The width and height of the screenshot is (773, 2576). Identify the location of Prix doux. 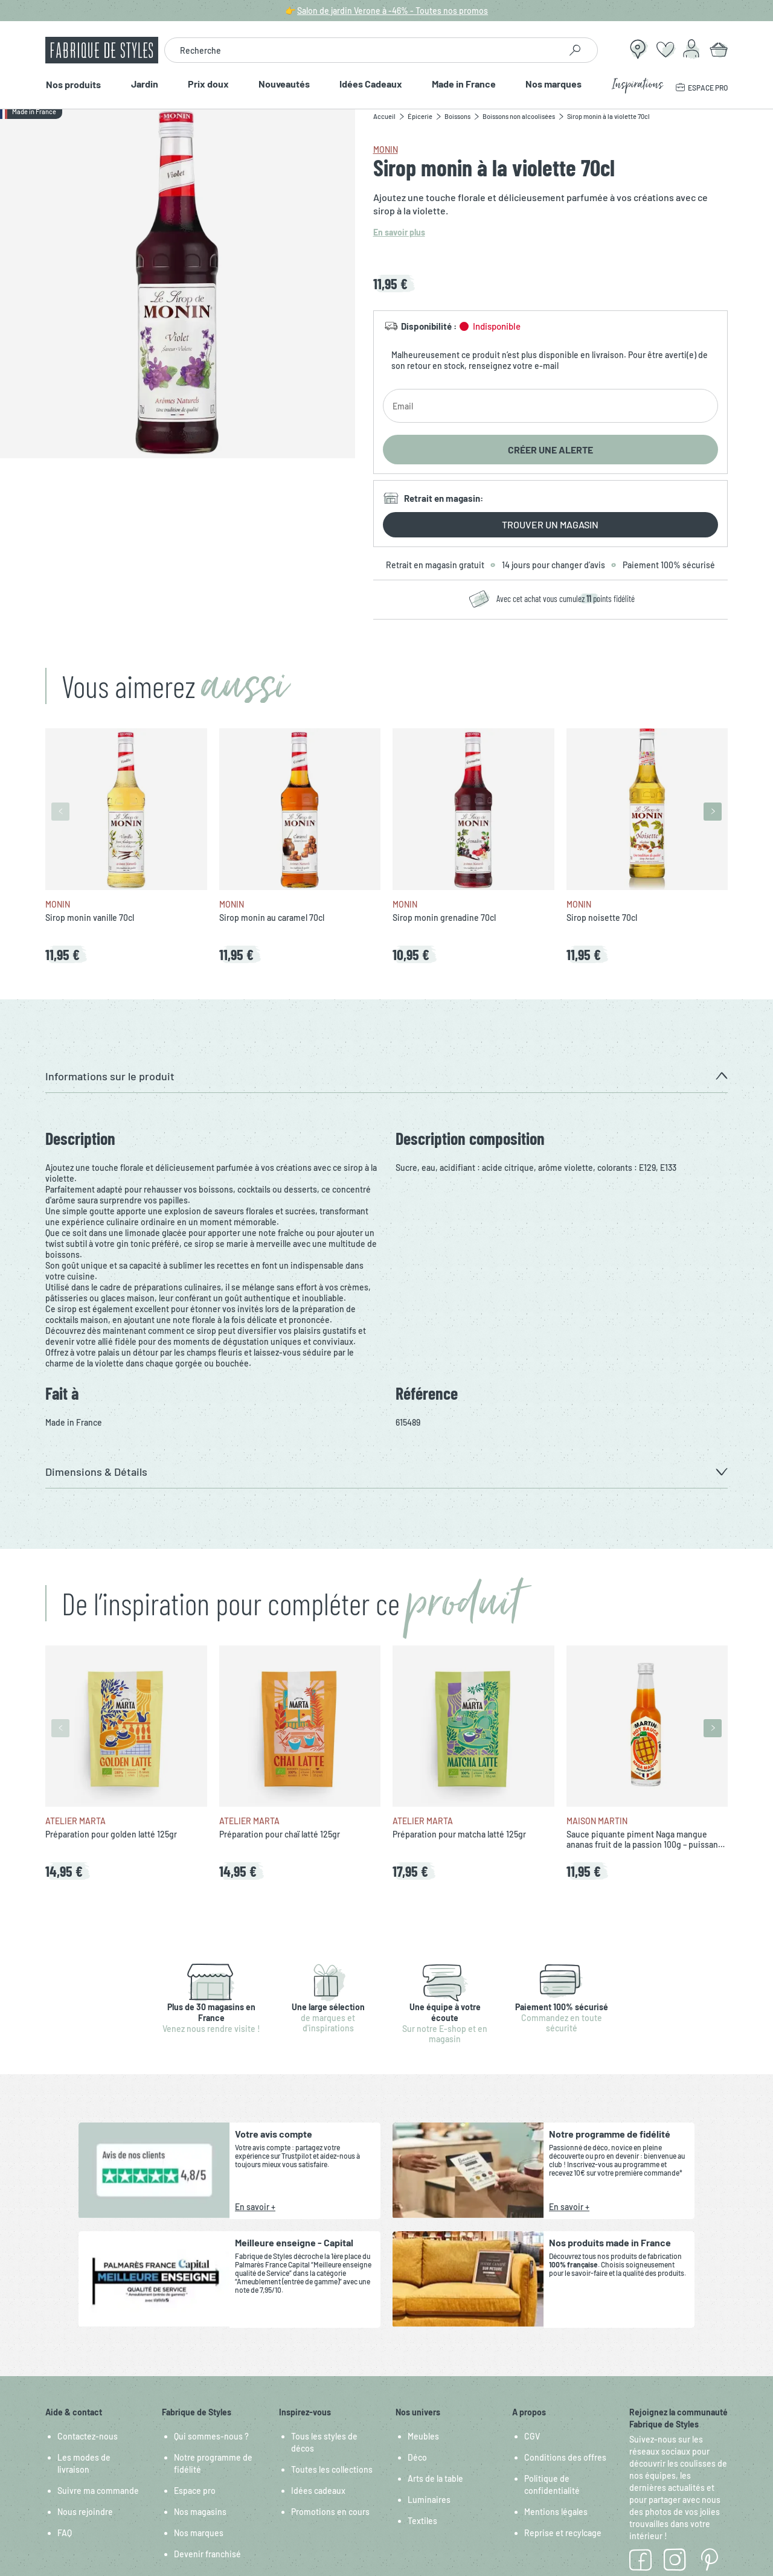
(207, 84).